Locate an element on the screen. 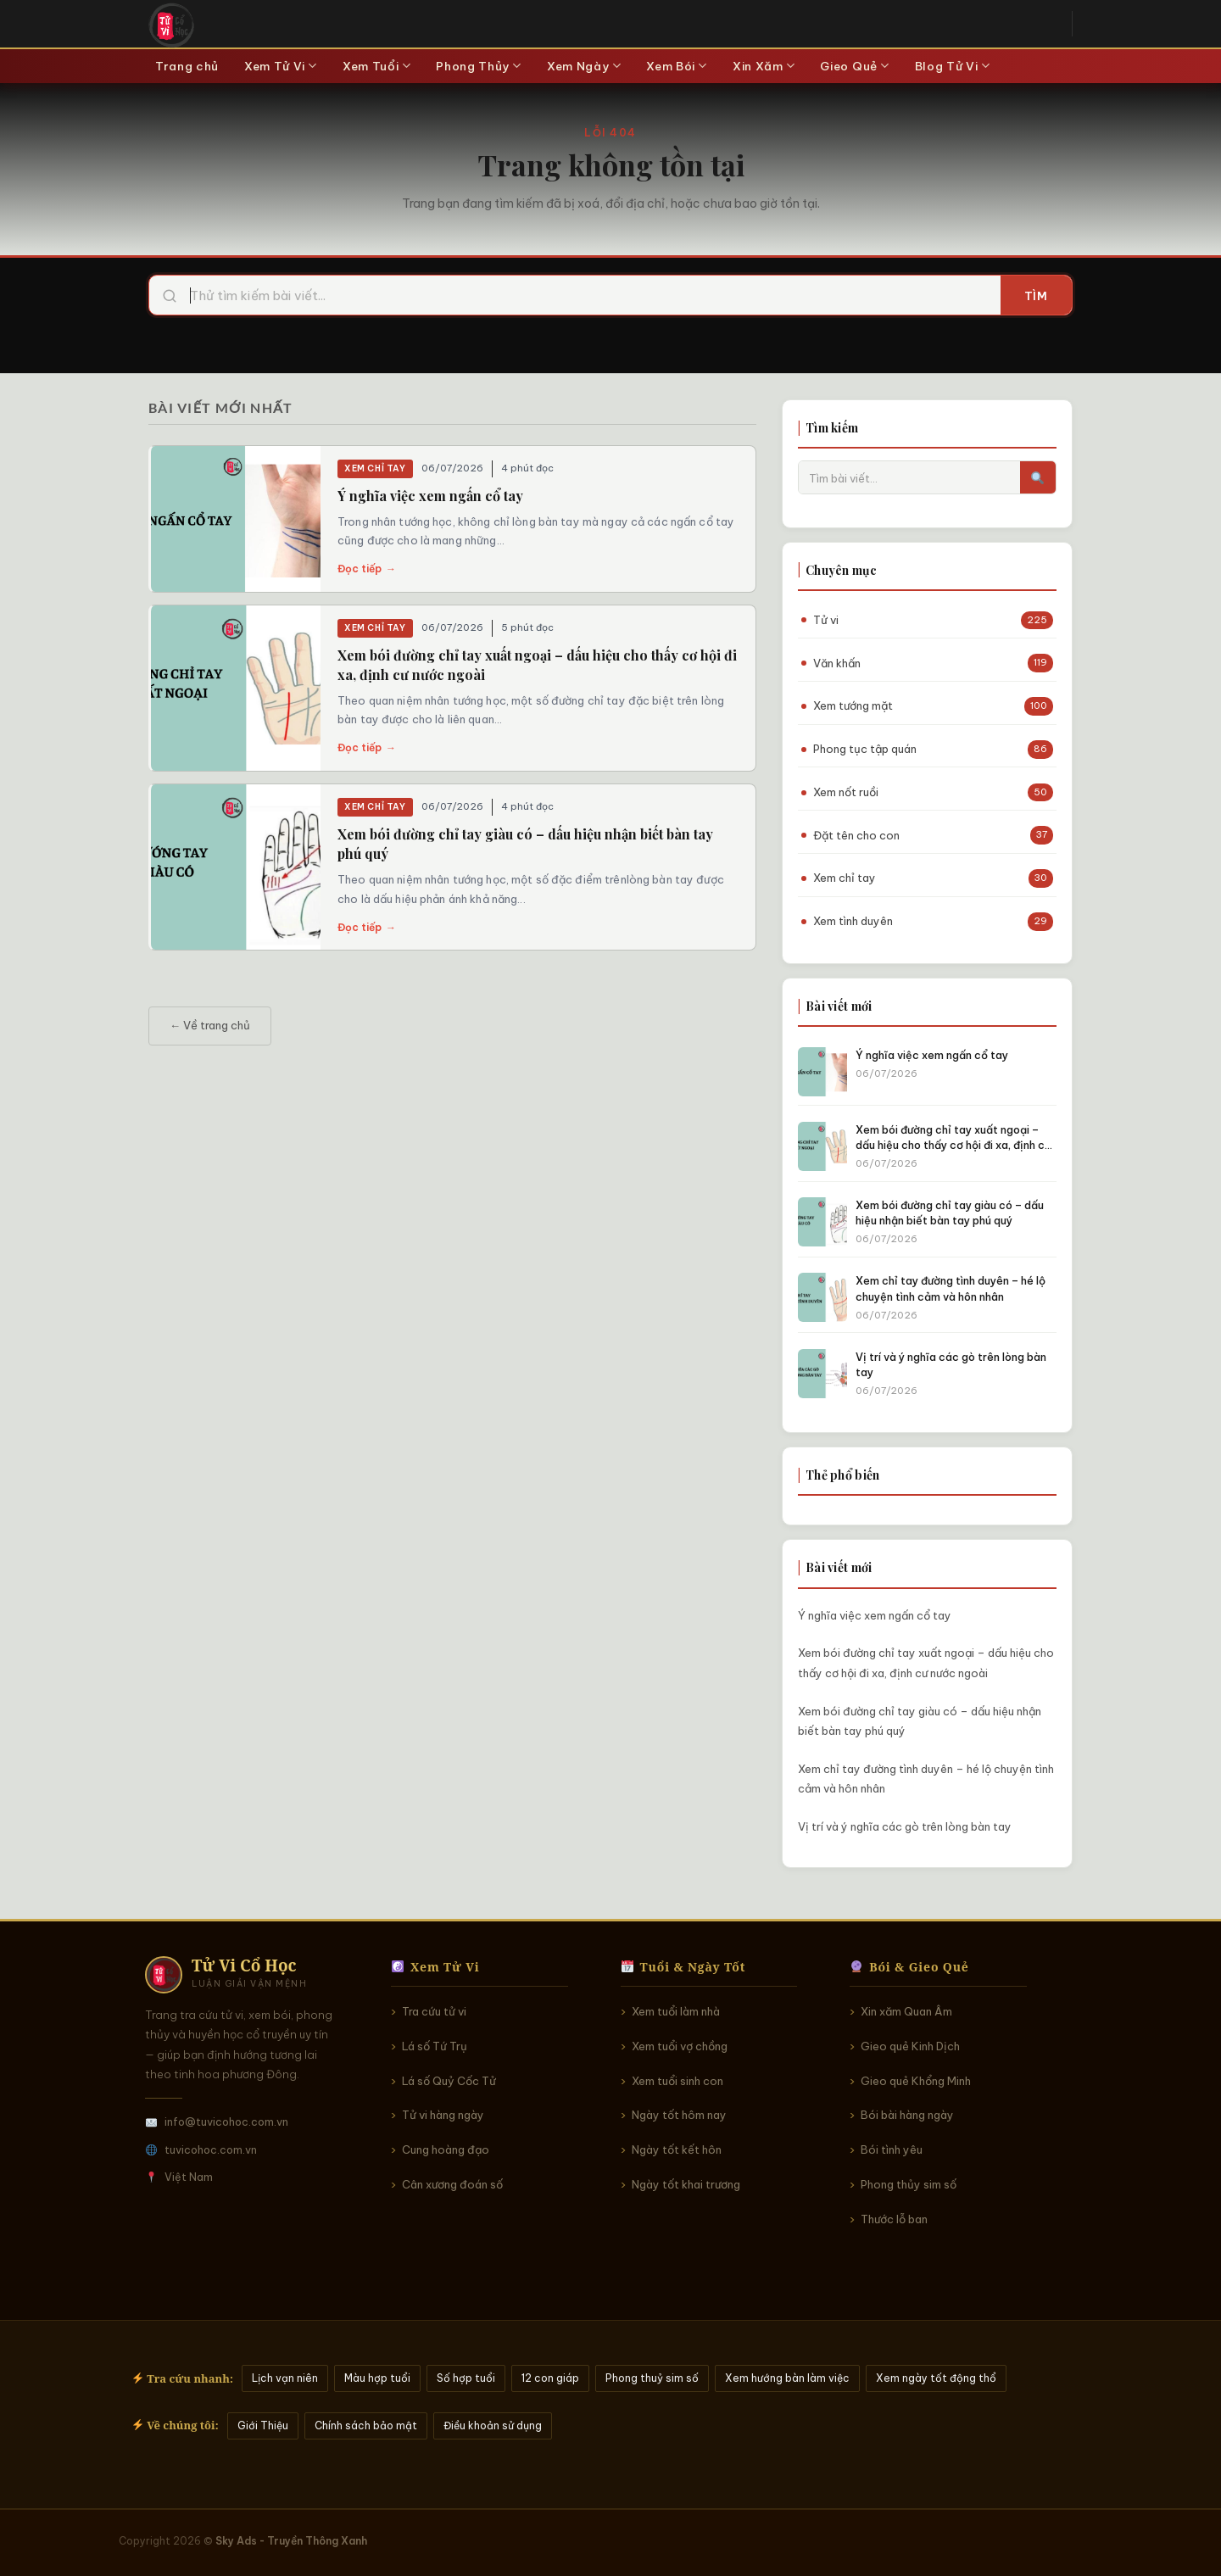  Vị trí và ý nghĩa các gò trên lòng bàn tay is located at coordinates (905, 1826).